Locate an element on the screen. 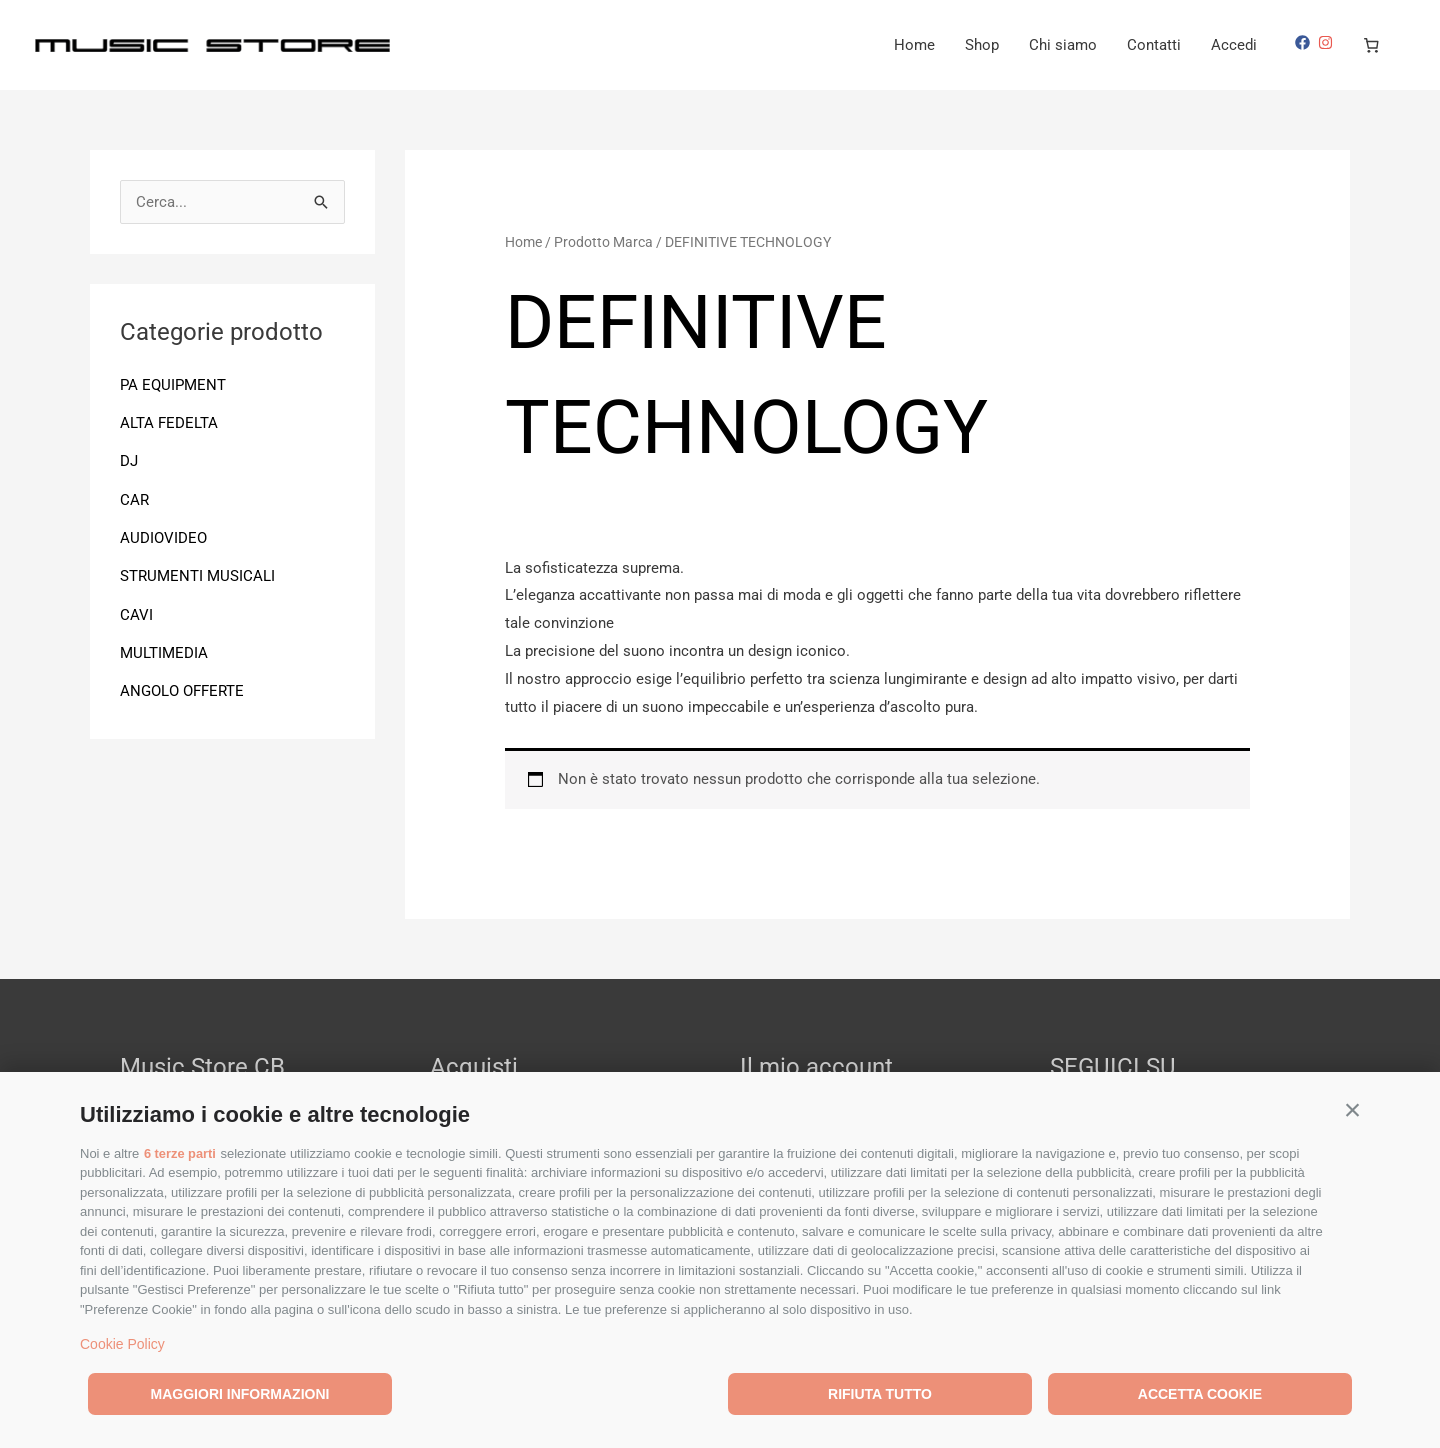  [instagram] is located at coordinates (1328, 42).